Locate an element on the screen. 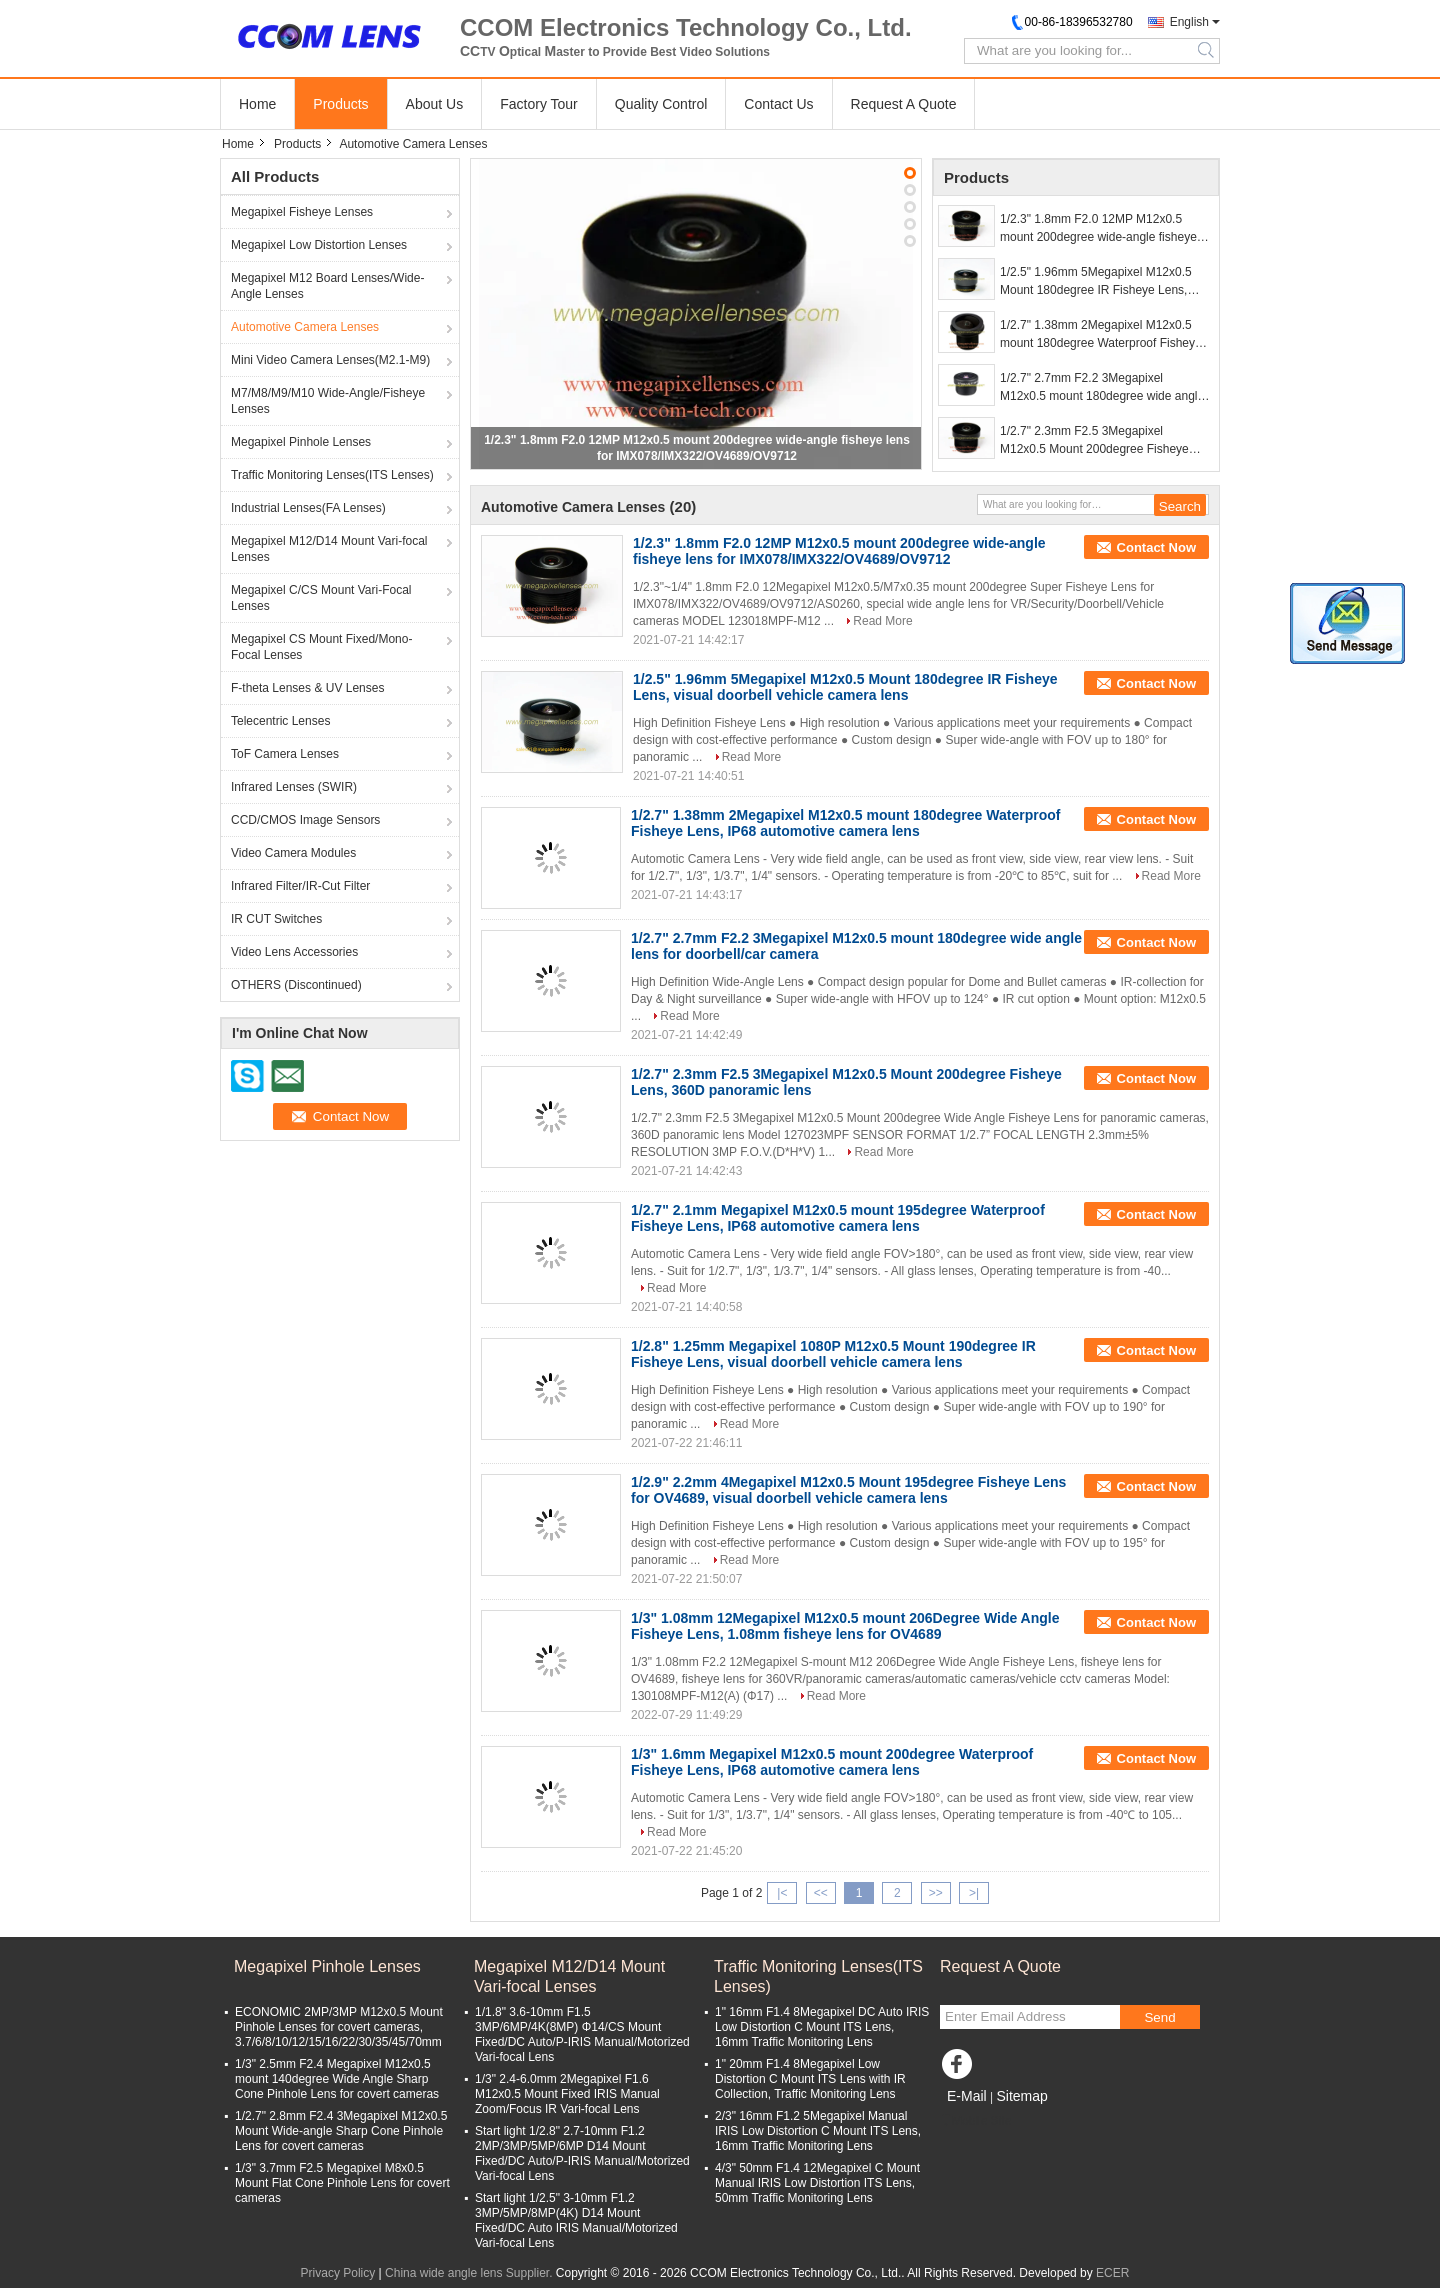  Megapixel M12/D14 Mount Vari-focal Lenses is located at coordinates (329, 549).